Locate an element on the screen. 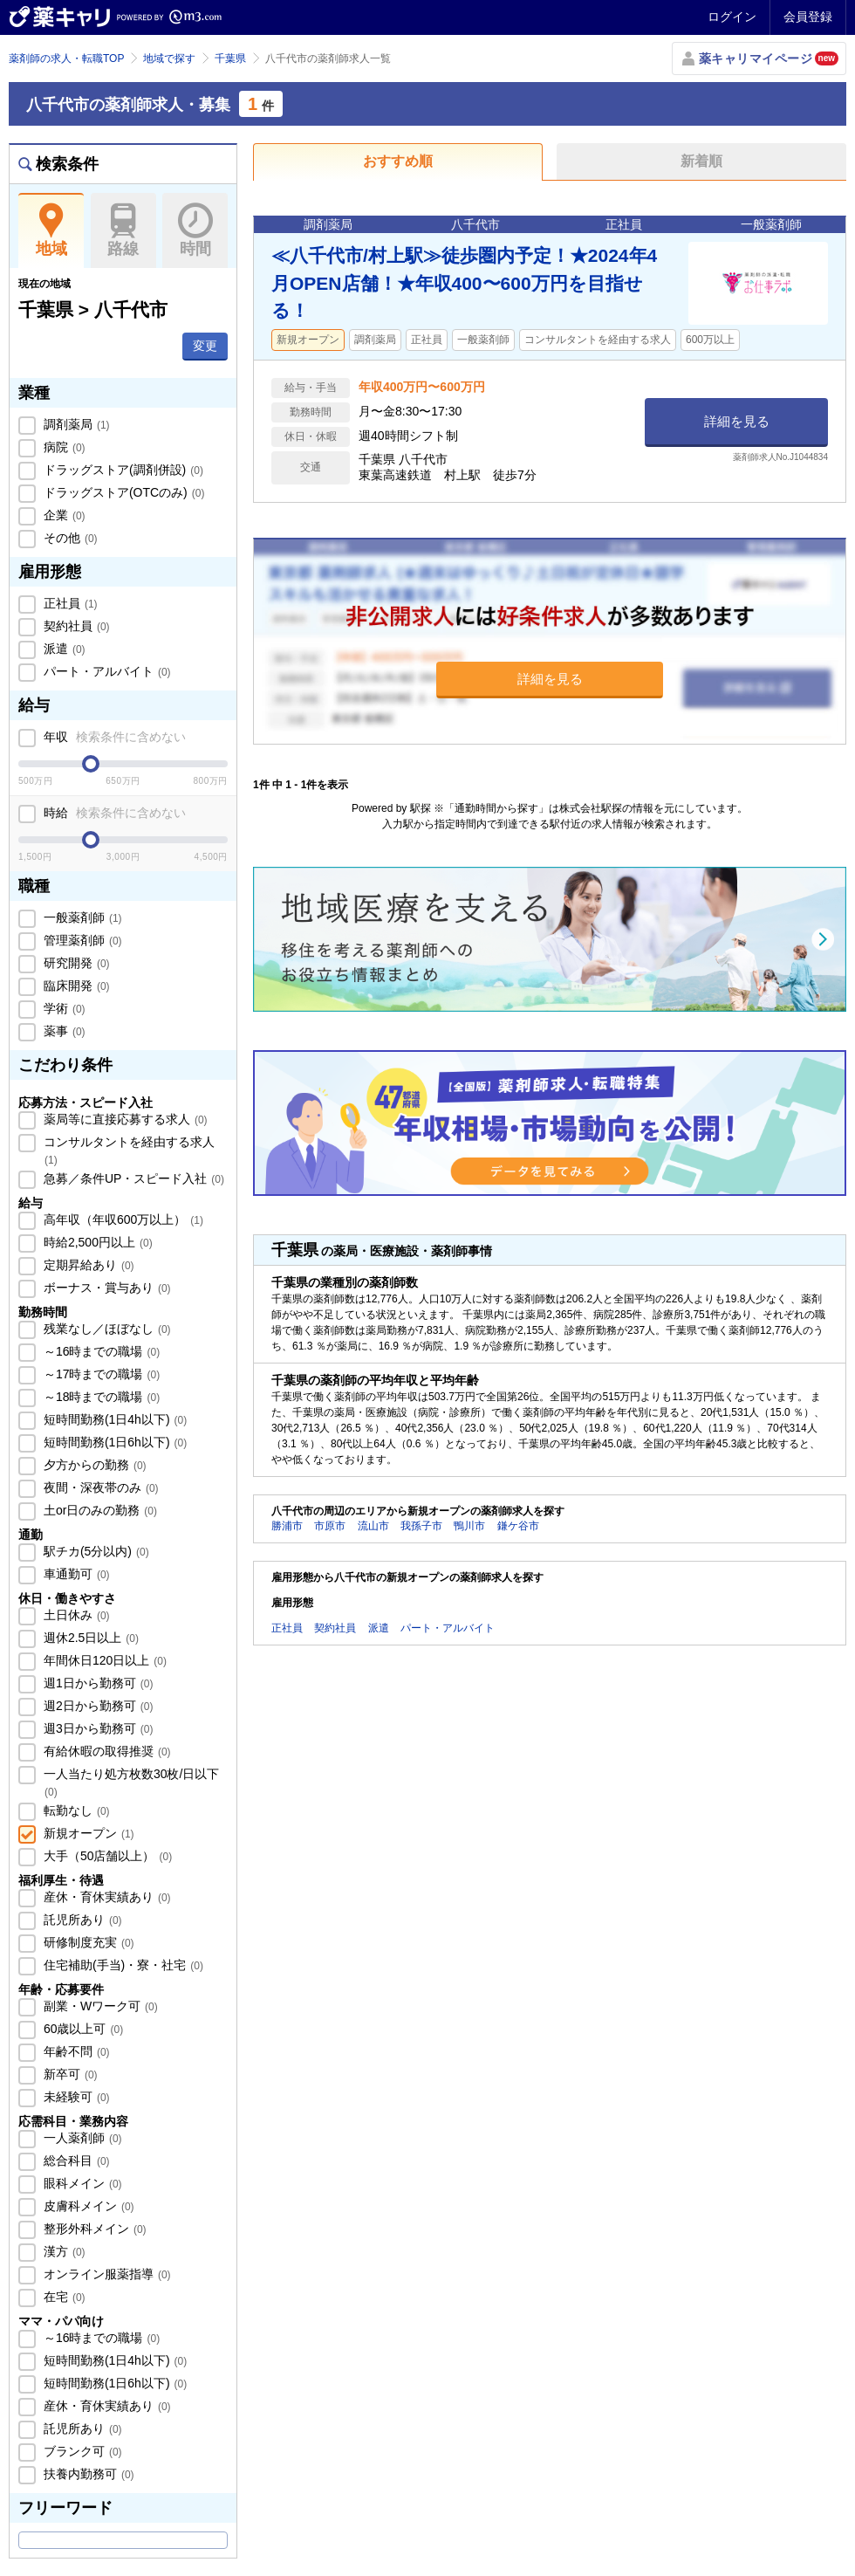 The height and width of the screenshot is (2576, 855). 週2日から勤務可 is located at coordinates (96, 1706).